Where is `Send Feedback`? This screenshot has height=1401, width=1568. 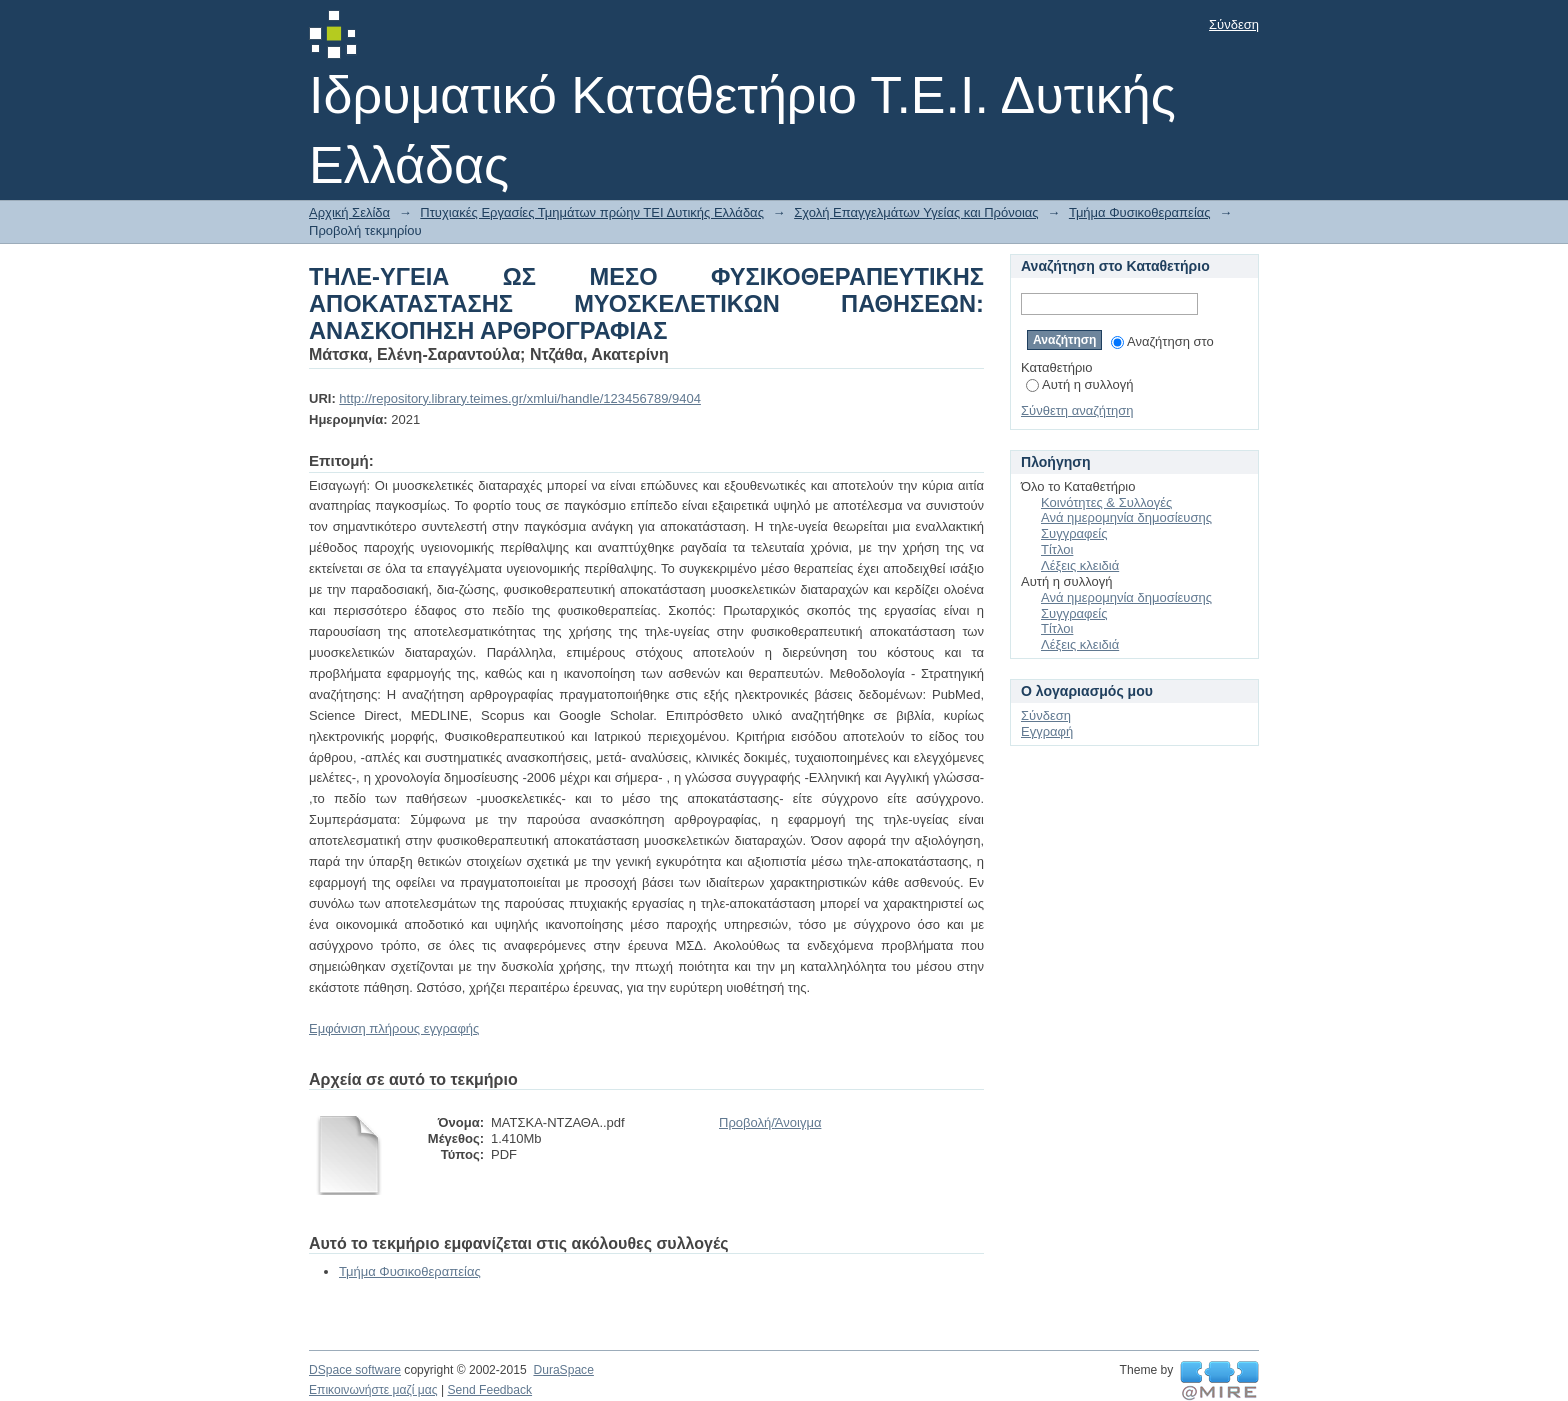 Send Feedback is located at coordinates (489, 1390).